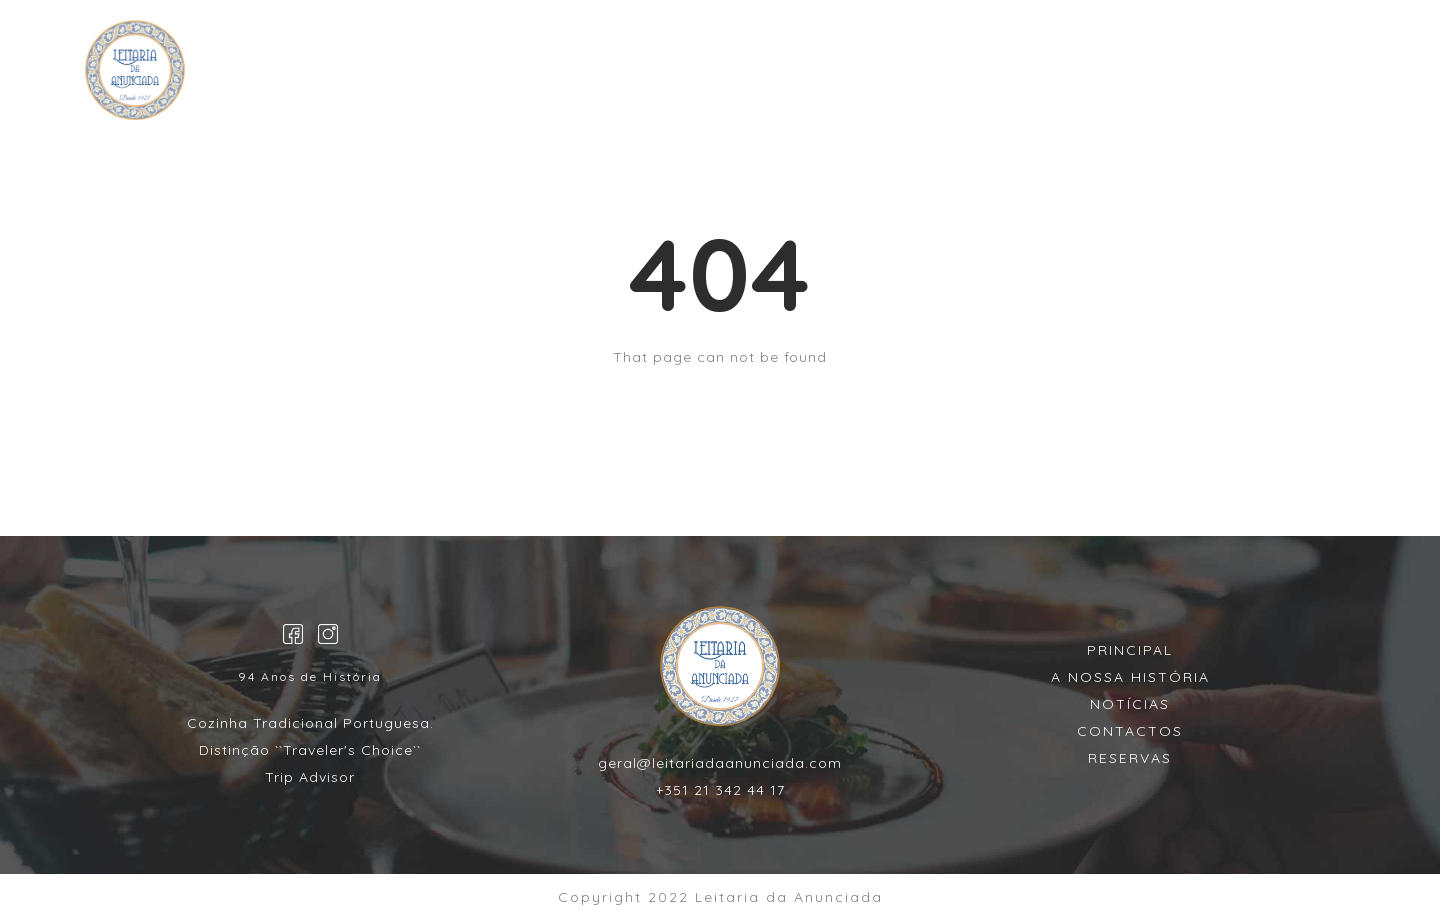 Image resolution: width=1440 pixels, height=921 pixels. I want to click on CONTACTOS, so click(859, 74).